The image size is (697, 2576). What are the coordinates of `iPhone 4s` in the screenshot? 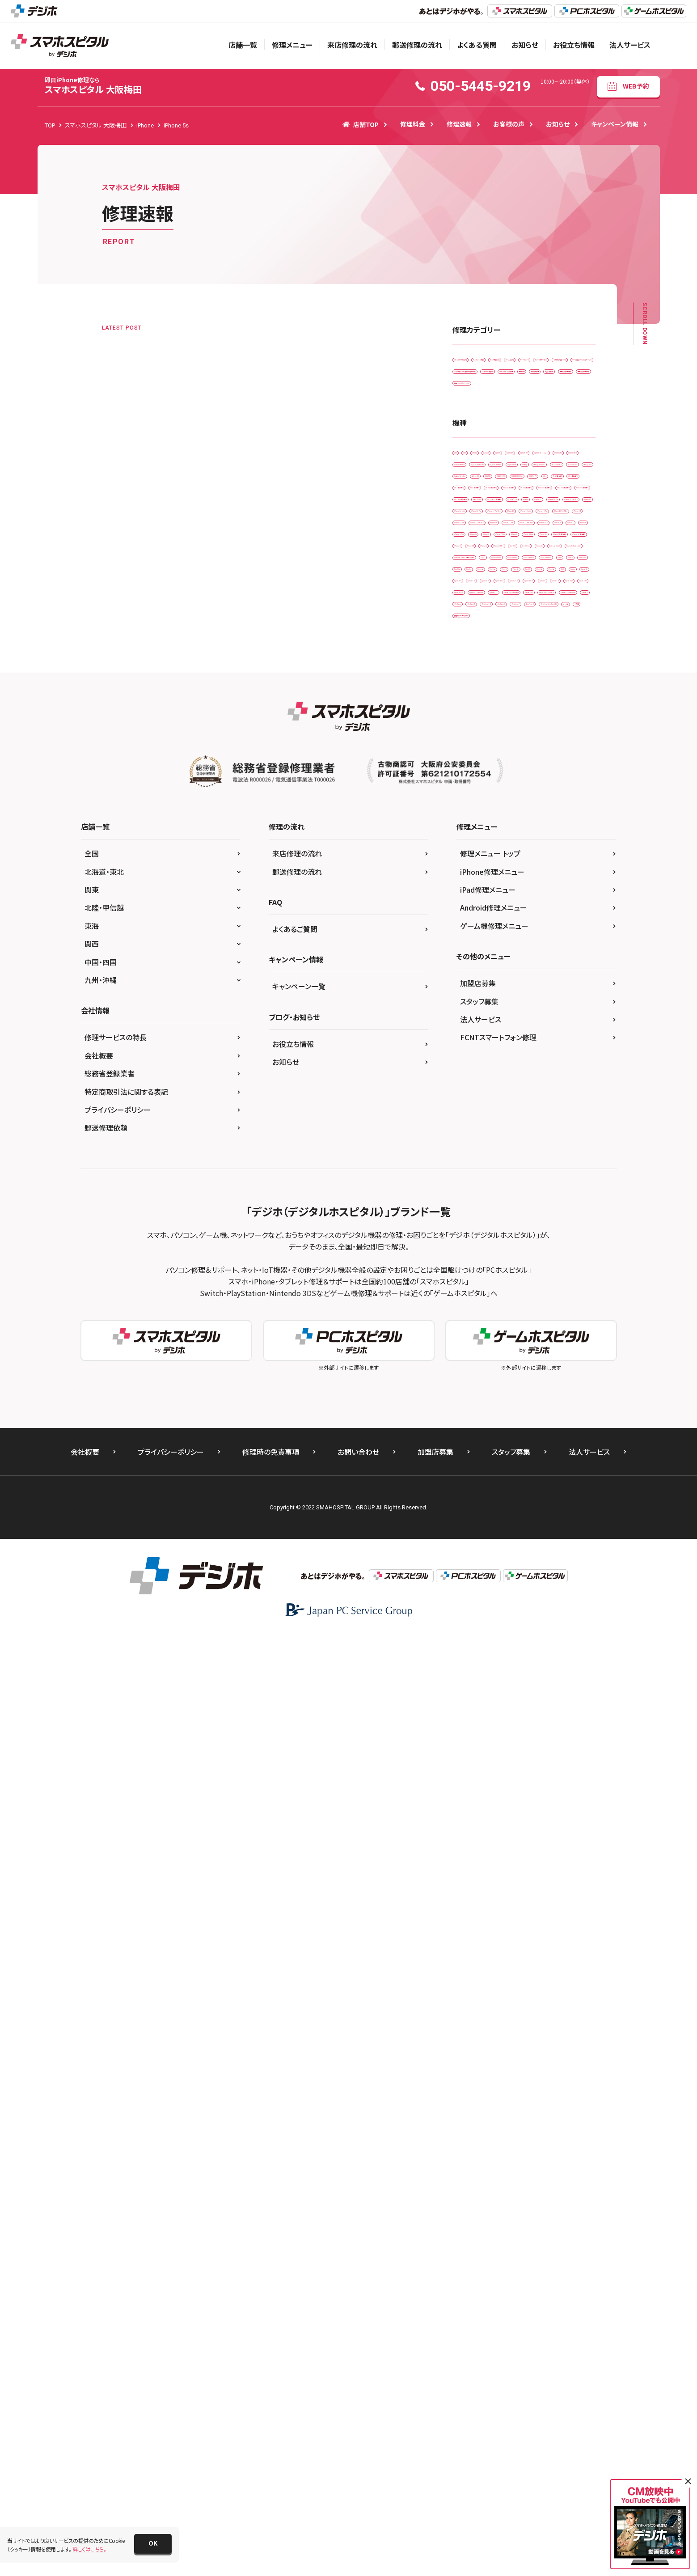 It's located at (516, 1070).